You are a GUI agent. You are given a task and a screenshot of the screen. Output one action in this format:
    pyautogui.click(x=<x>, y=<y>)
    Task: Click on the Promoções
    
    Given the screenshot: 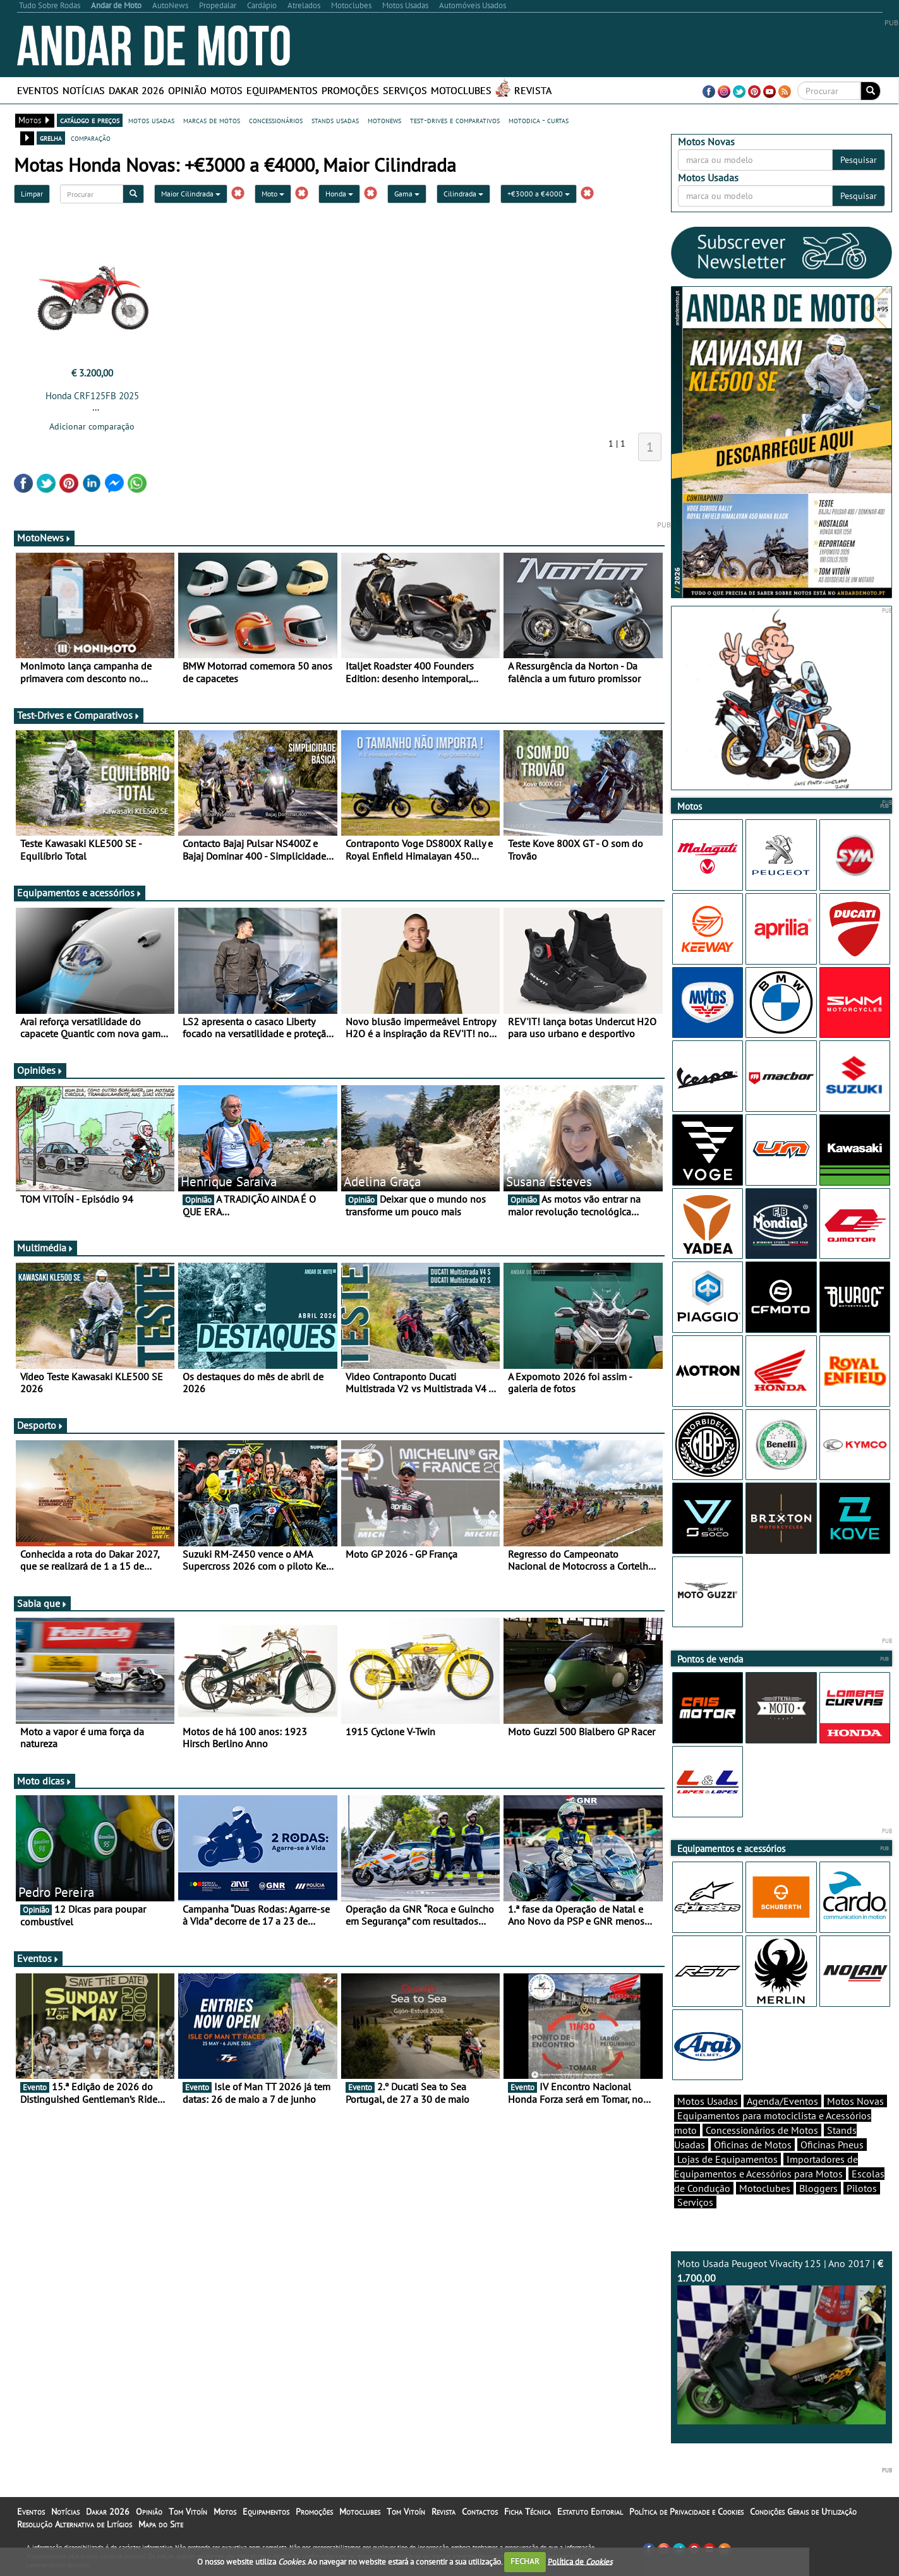 What is the action you would take?
    pyautogui.click(x=350, y=90)
    